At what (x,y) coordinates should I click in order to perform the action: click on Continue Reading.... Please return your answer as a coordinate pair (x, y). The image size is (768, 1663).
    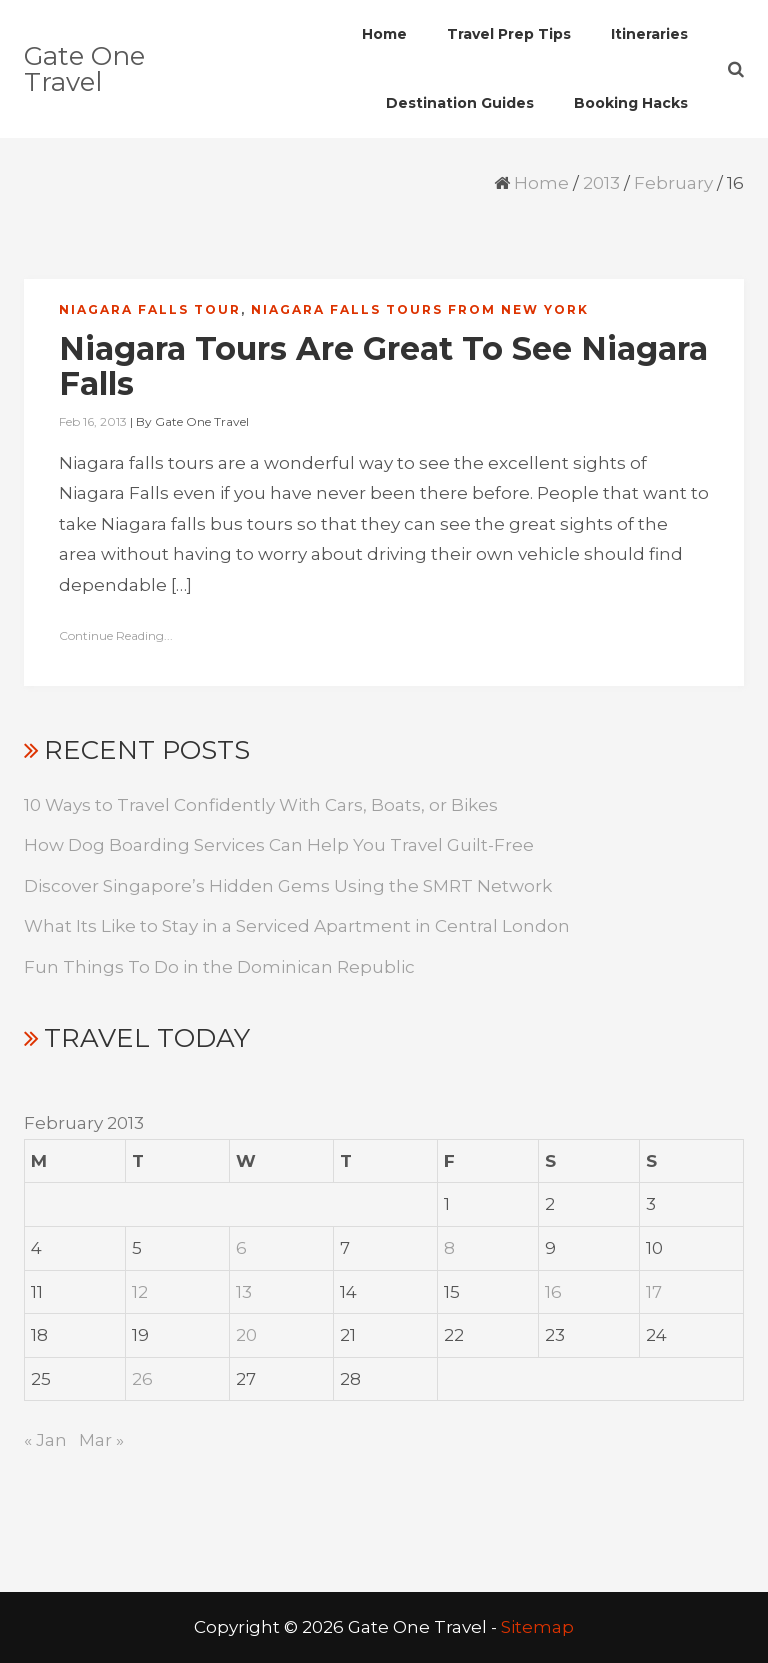
    Looking at the image, I should click on (116, 635).